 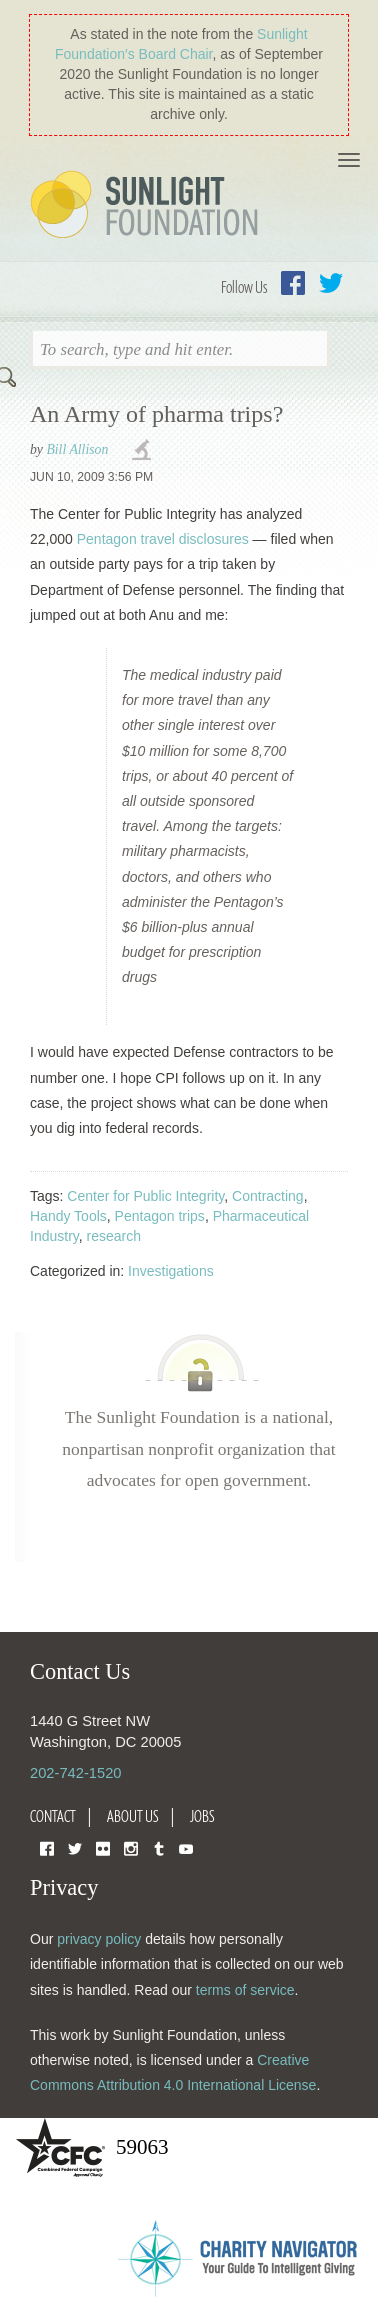 What do you see at coordinates (202, 1816) in the screenshot?
I see `Jobs` at bounding box center [202, 1816].